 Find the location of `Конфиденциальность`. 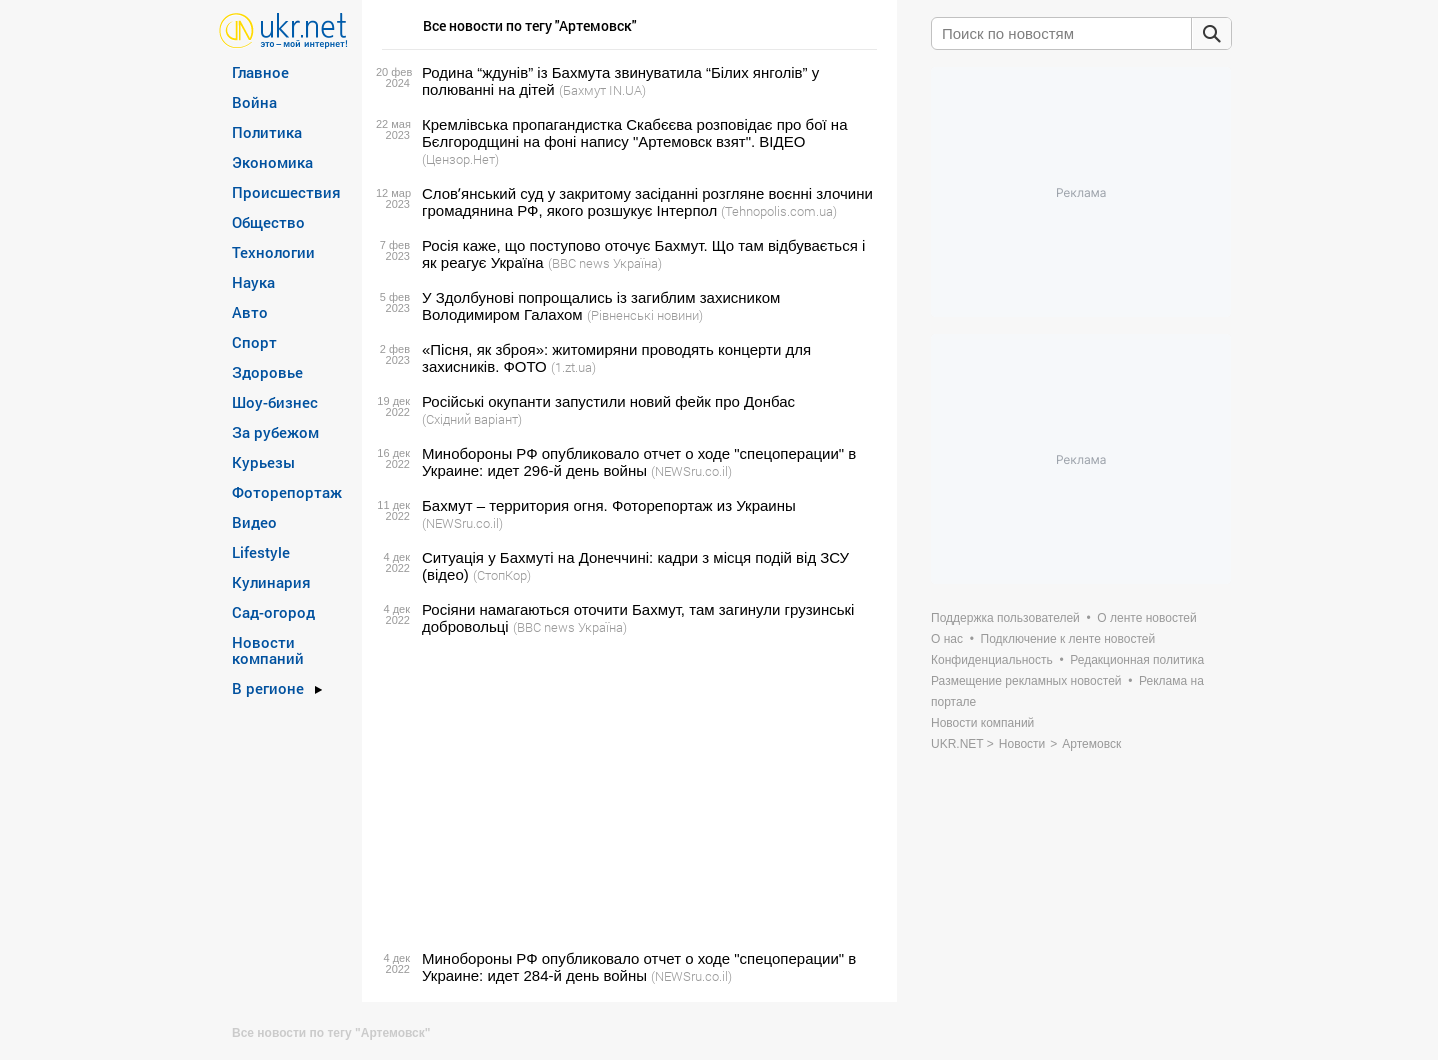

Конфиденциальность is located at coordinates (992, 660).